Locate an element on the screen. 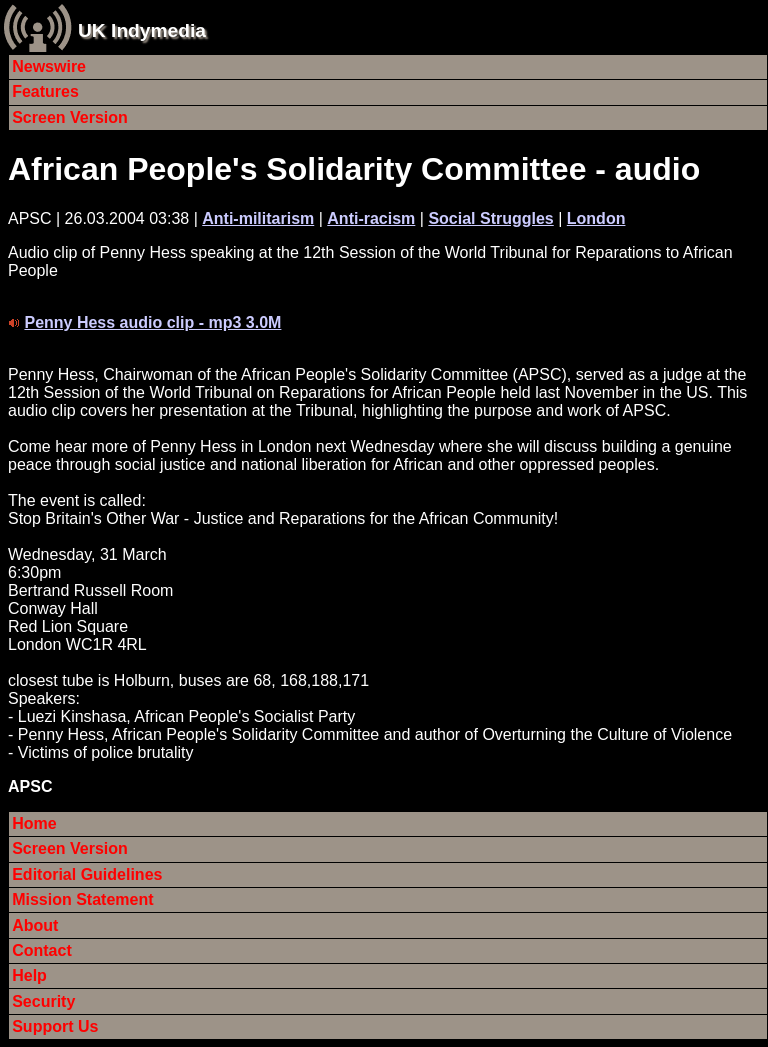  Contact is located at coordinates (42, 950).